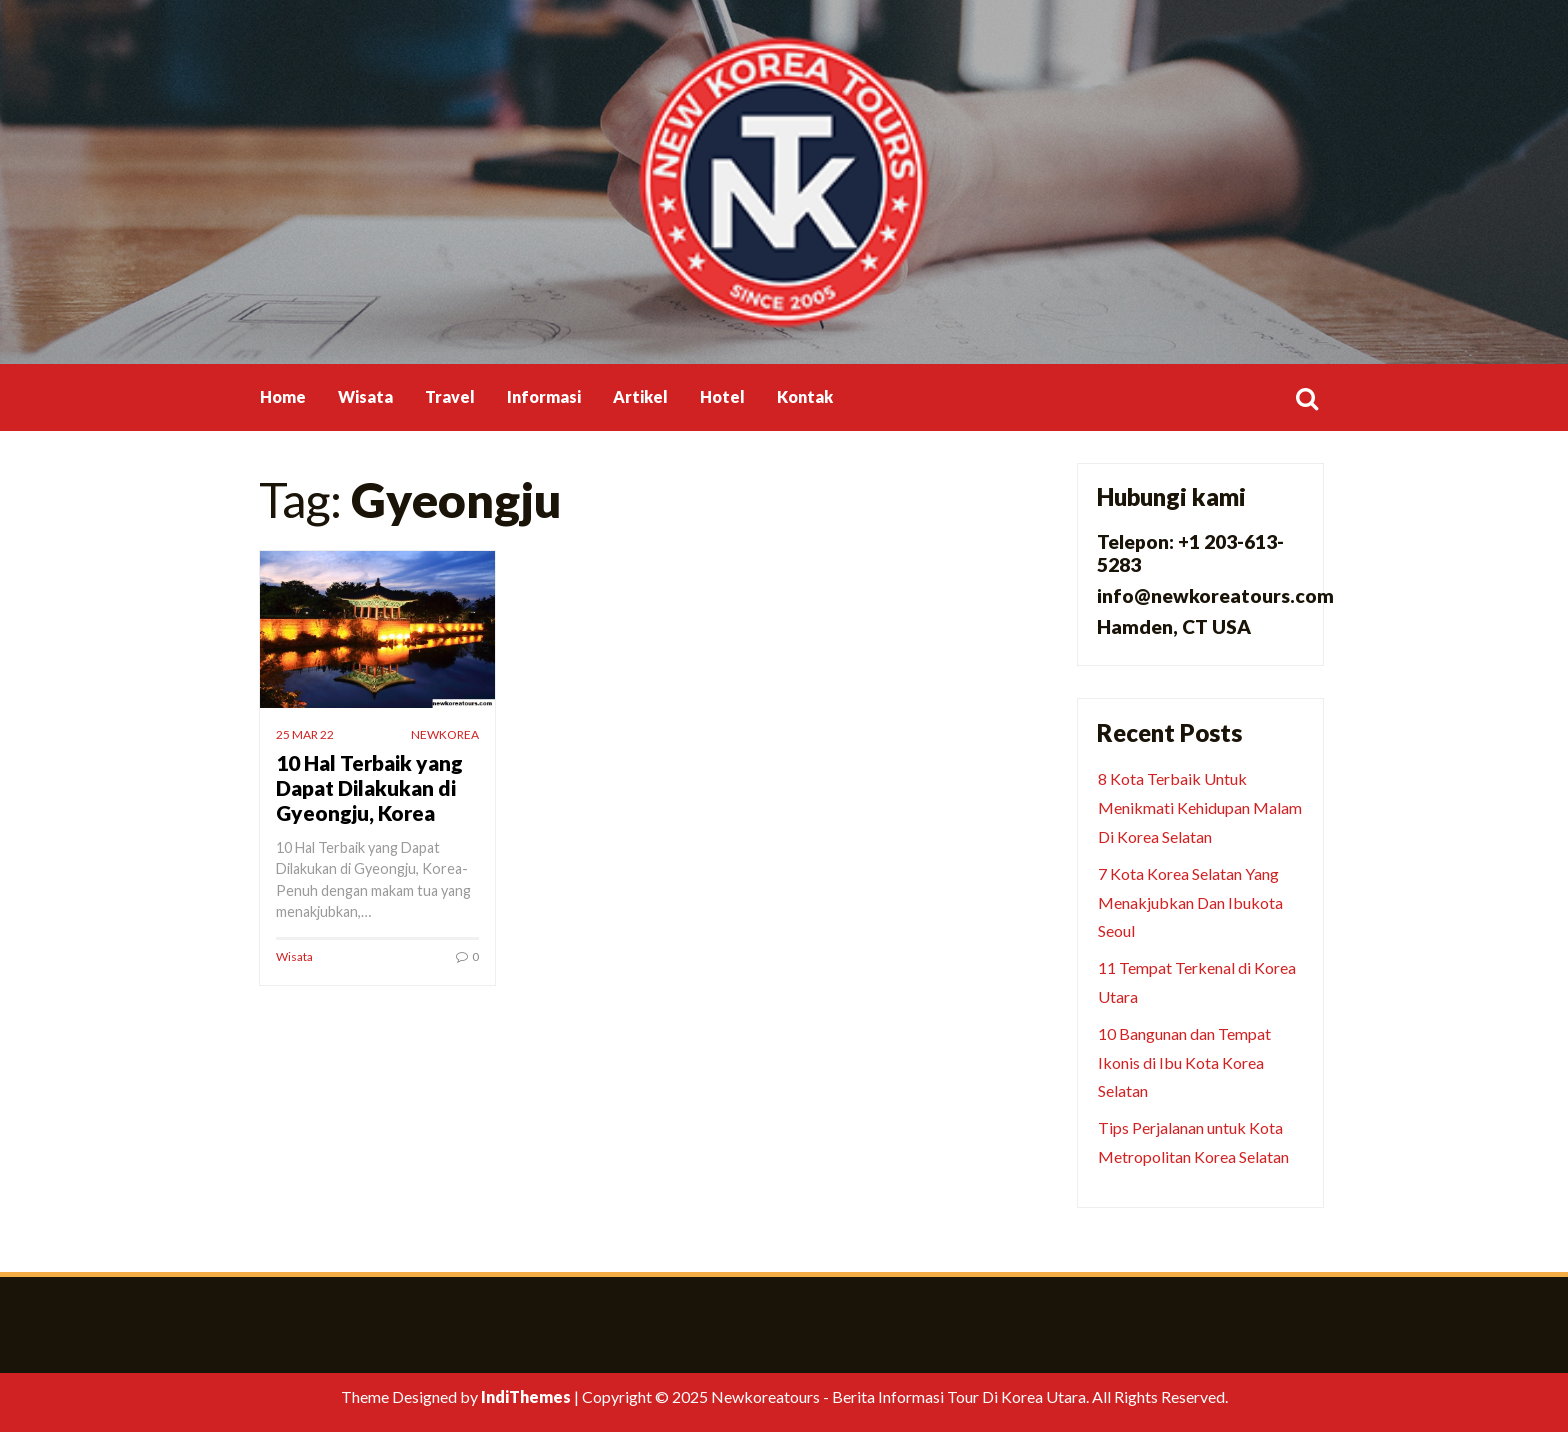 The image size is (1568, 1432). Describe the element at coordinates (640, 396) in the screenshot. I see `Artikel` at that location.